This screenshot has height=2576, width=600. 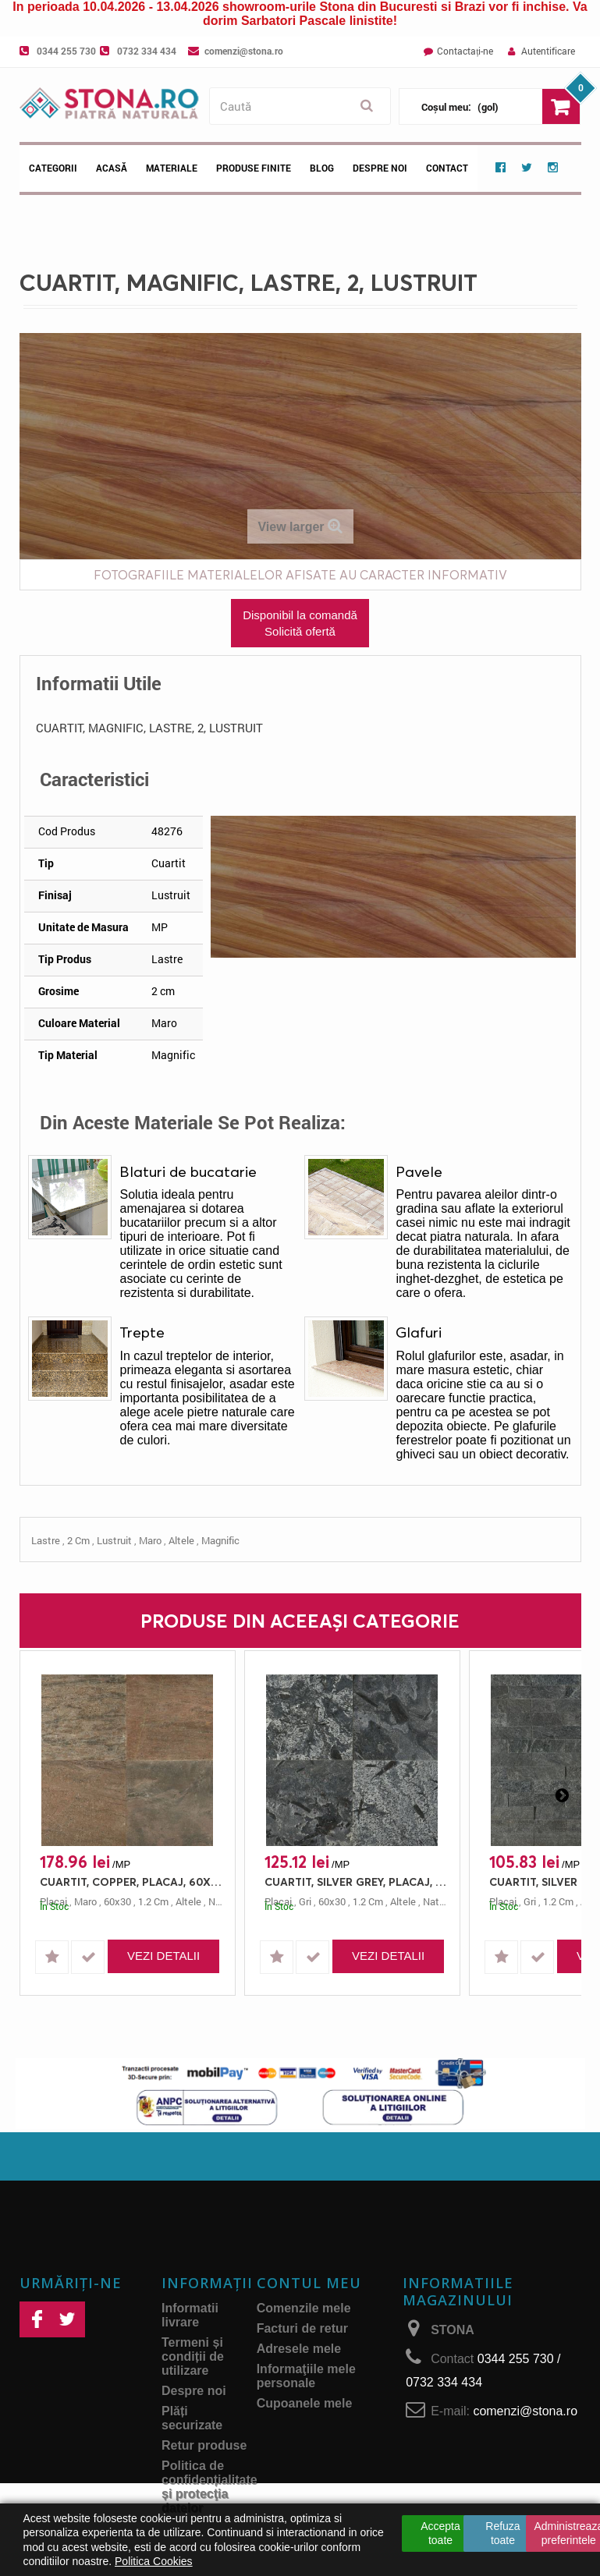 What do you see at coordinates (322, 167) in the screenshot?
I see `Blog` at bounding box center [322, 167].